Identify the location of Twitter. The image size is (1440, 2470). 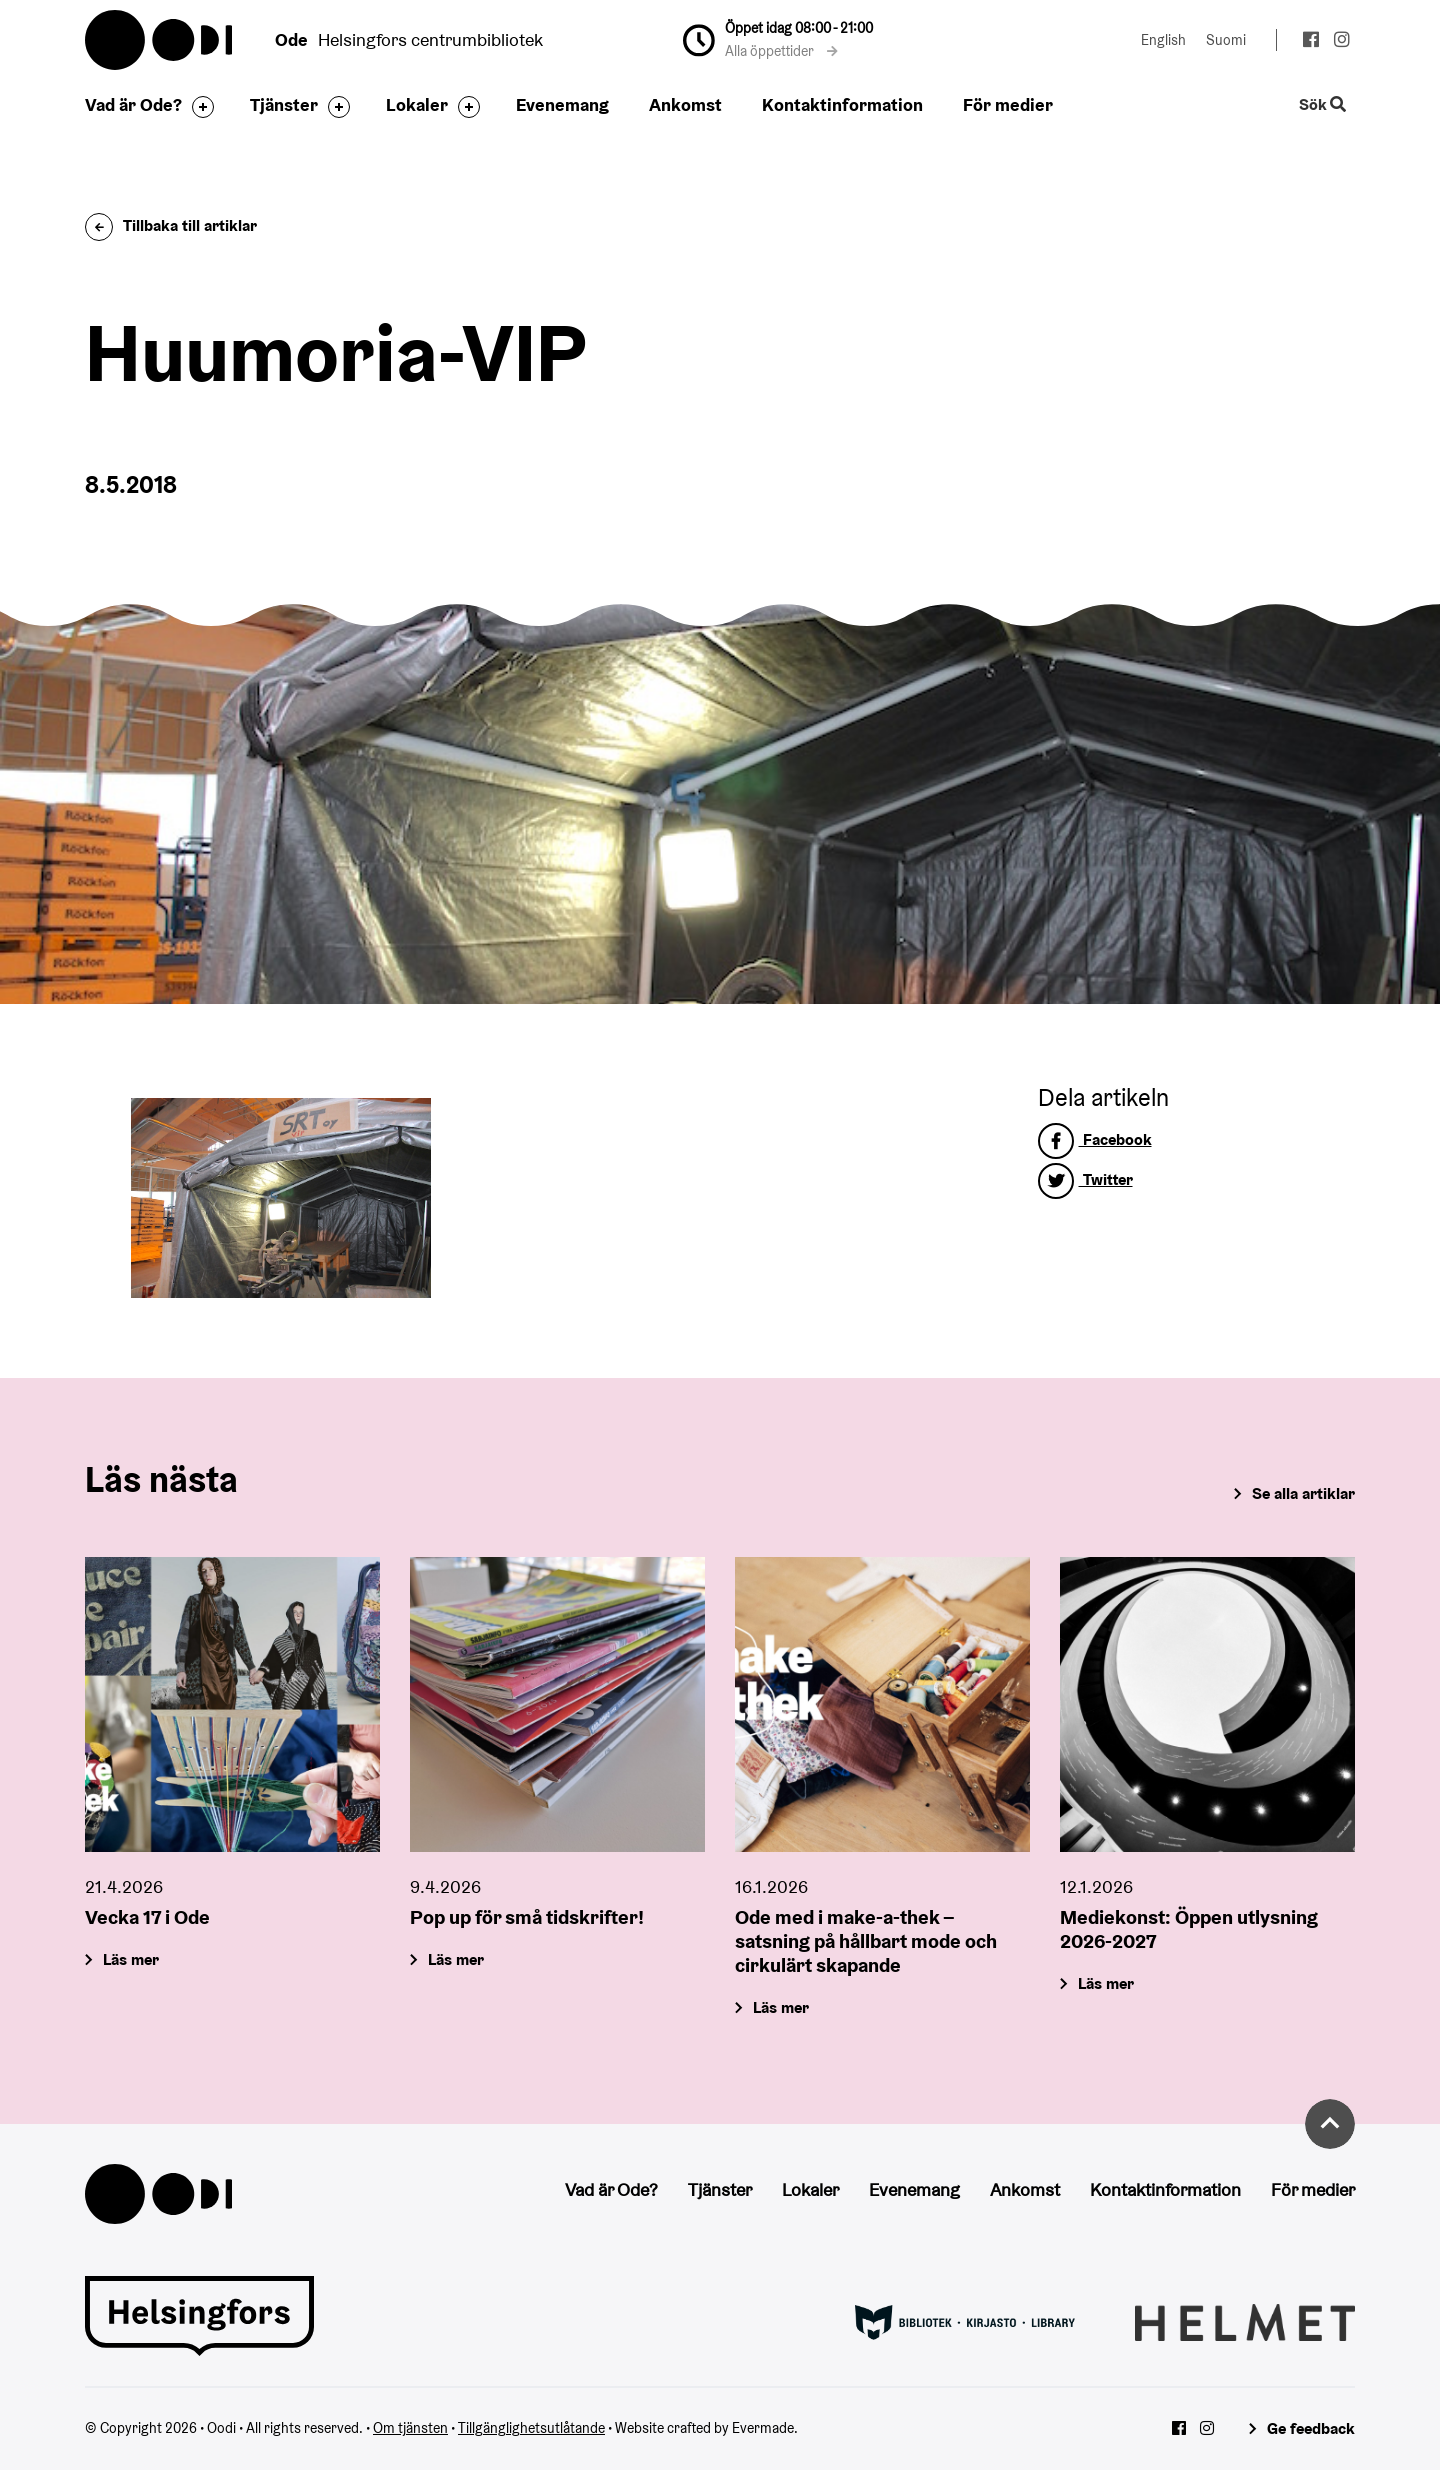
(1085, 1179).